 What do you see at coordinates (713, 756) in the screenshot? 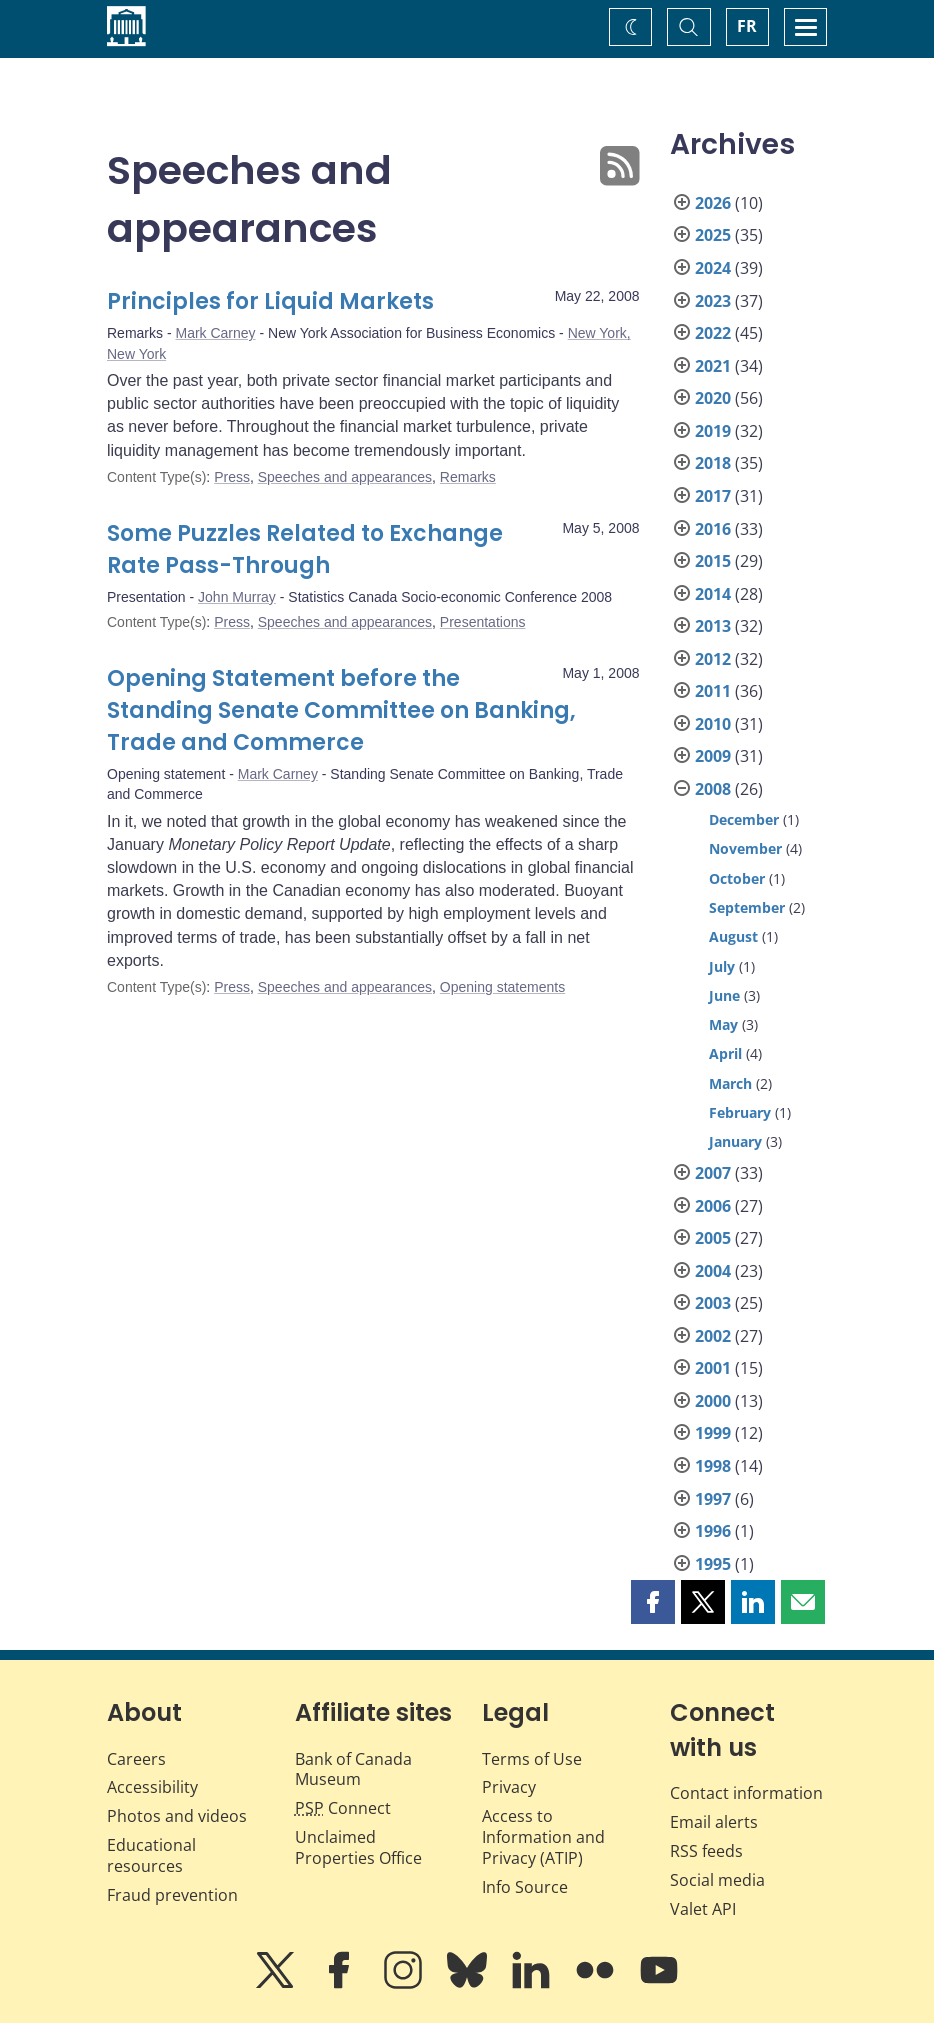
I see `2009` at bounding box center [713, 756].